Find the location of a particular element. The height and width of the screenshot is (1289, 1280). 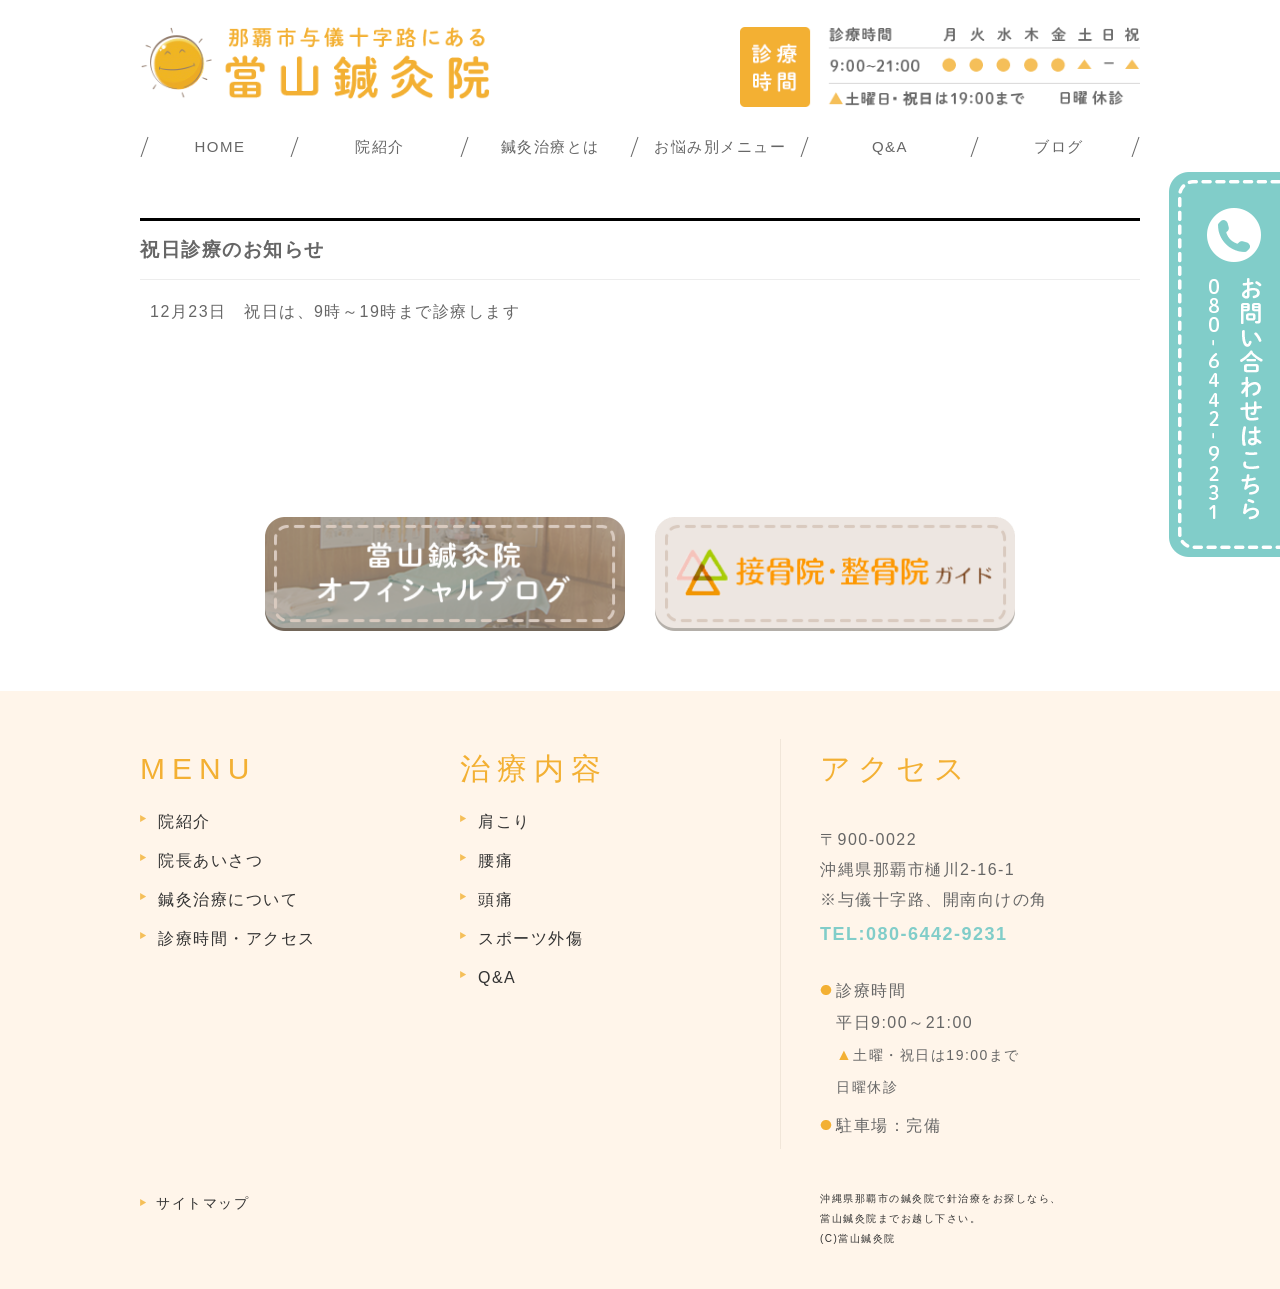

スポーツ外傷 is located at coordinates (530, 938).